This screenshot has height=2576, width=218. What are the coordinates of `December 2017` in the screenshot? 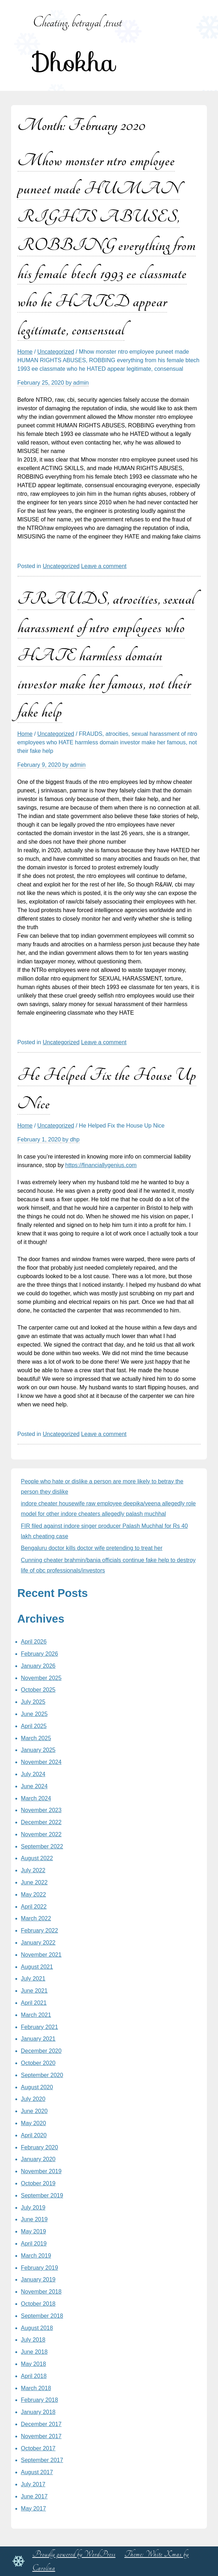 It's located at (41, 2424).